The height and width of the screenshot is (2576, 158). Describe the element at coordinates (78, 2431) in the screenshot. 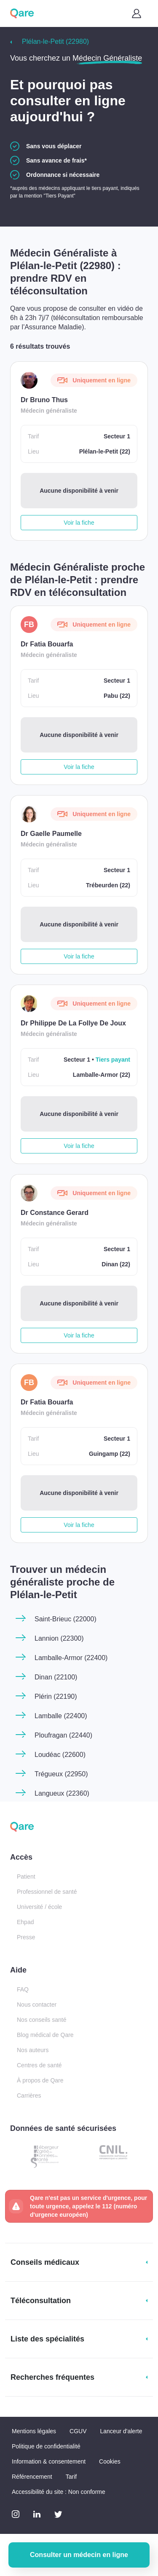

I see `CGUV` at that location.